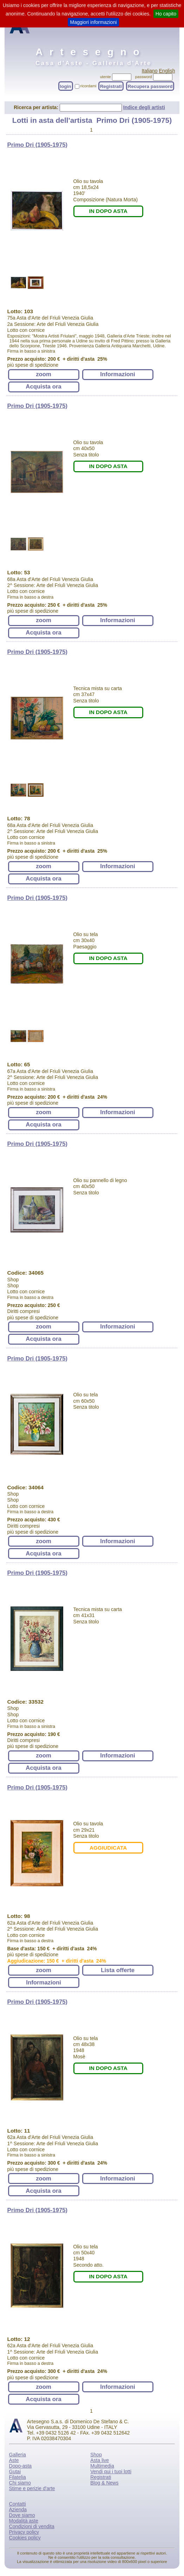 This screenshot has width=184, height=2576. Describe the element at coordinates (17, 2504) in the screenshot. I see `Contatti` at that location.